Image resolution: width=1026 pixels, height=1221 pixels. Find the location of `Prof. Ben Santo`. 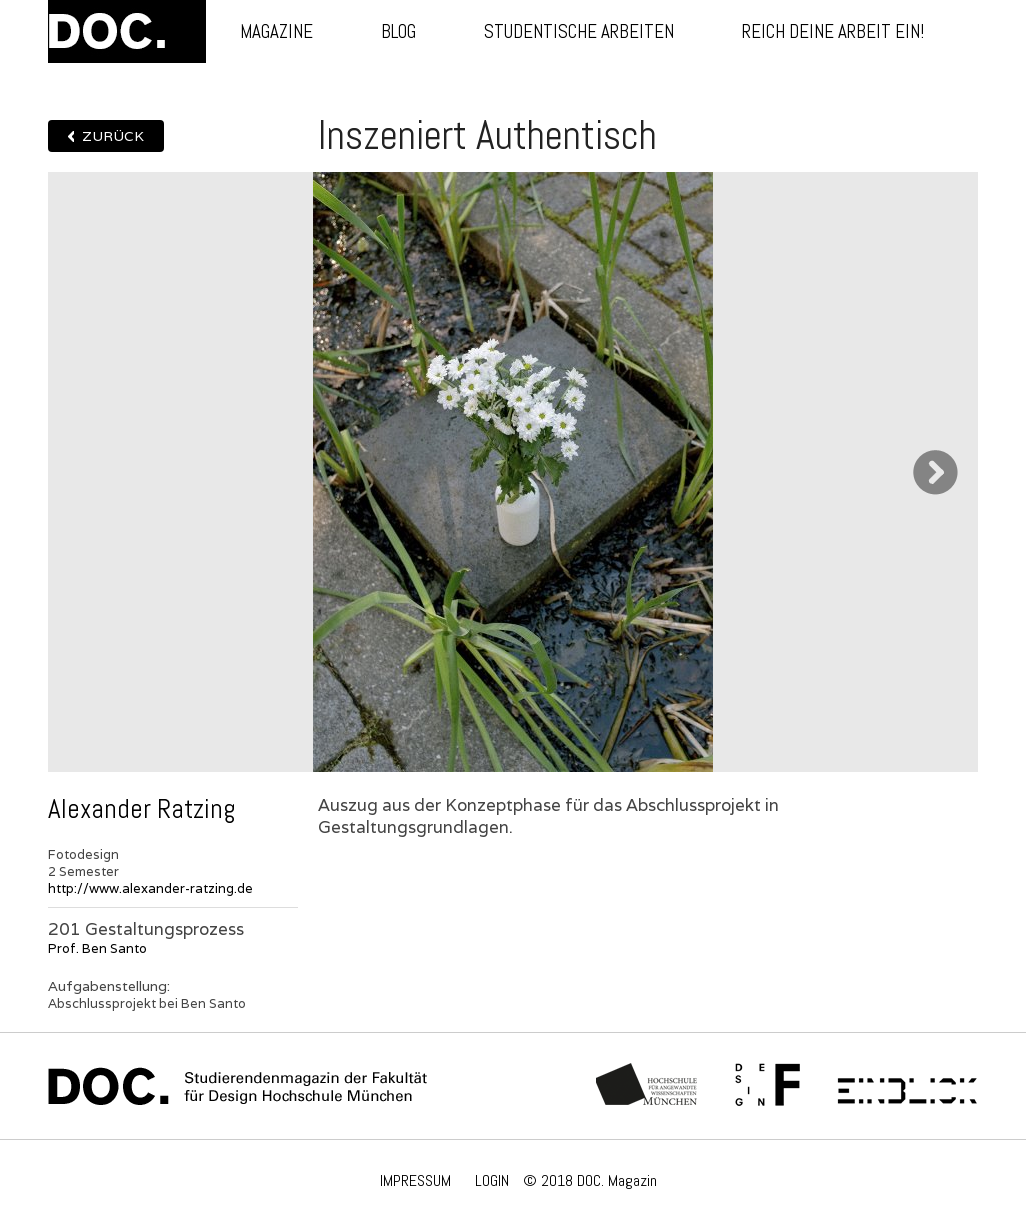

Prof. Ben Santo is located at coordinates (97, 948).